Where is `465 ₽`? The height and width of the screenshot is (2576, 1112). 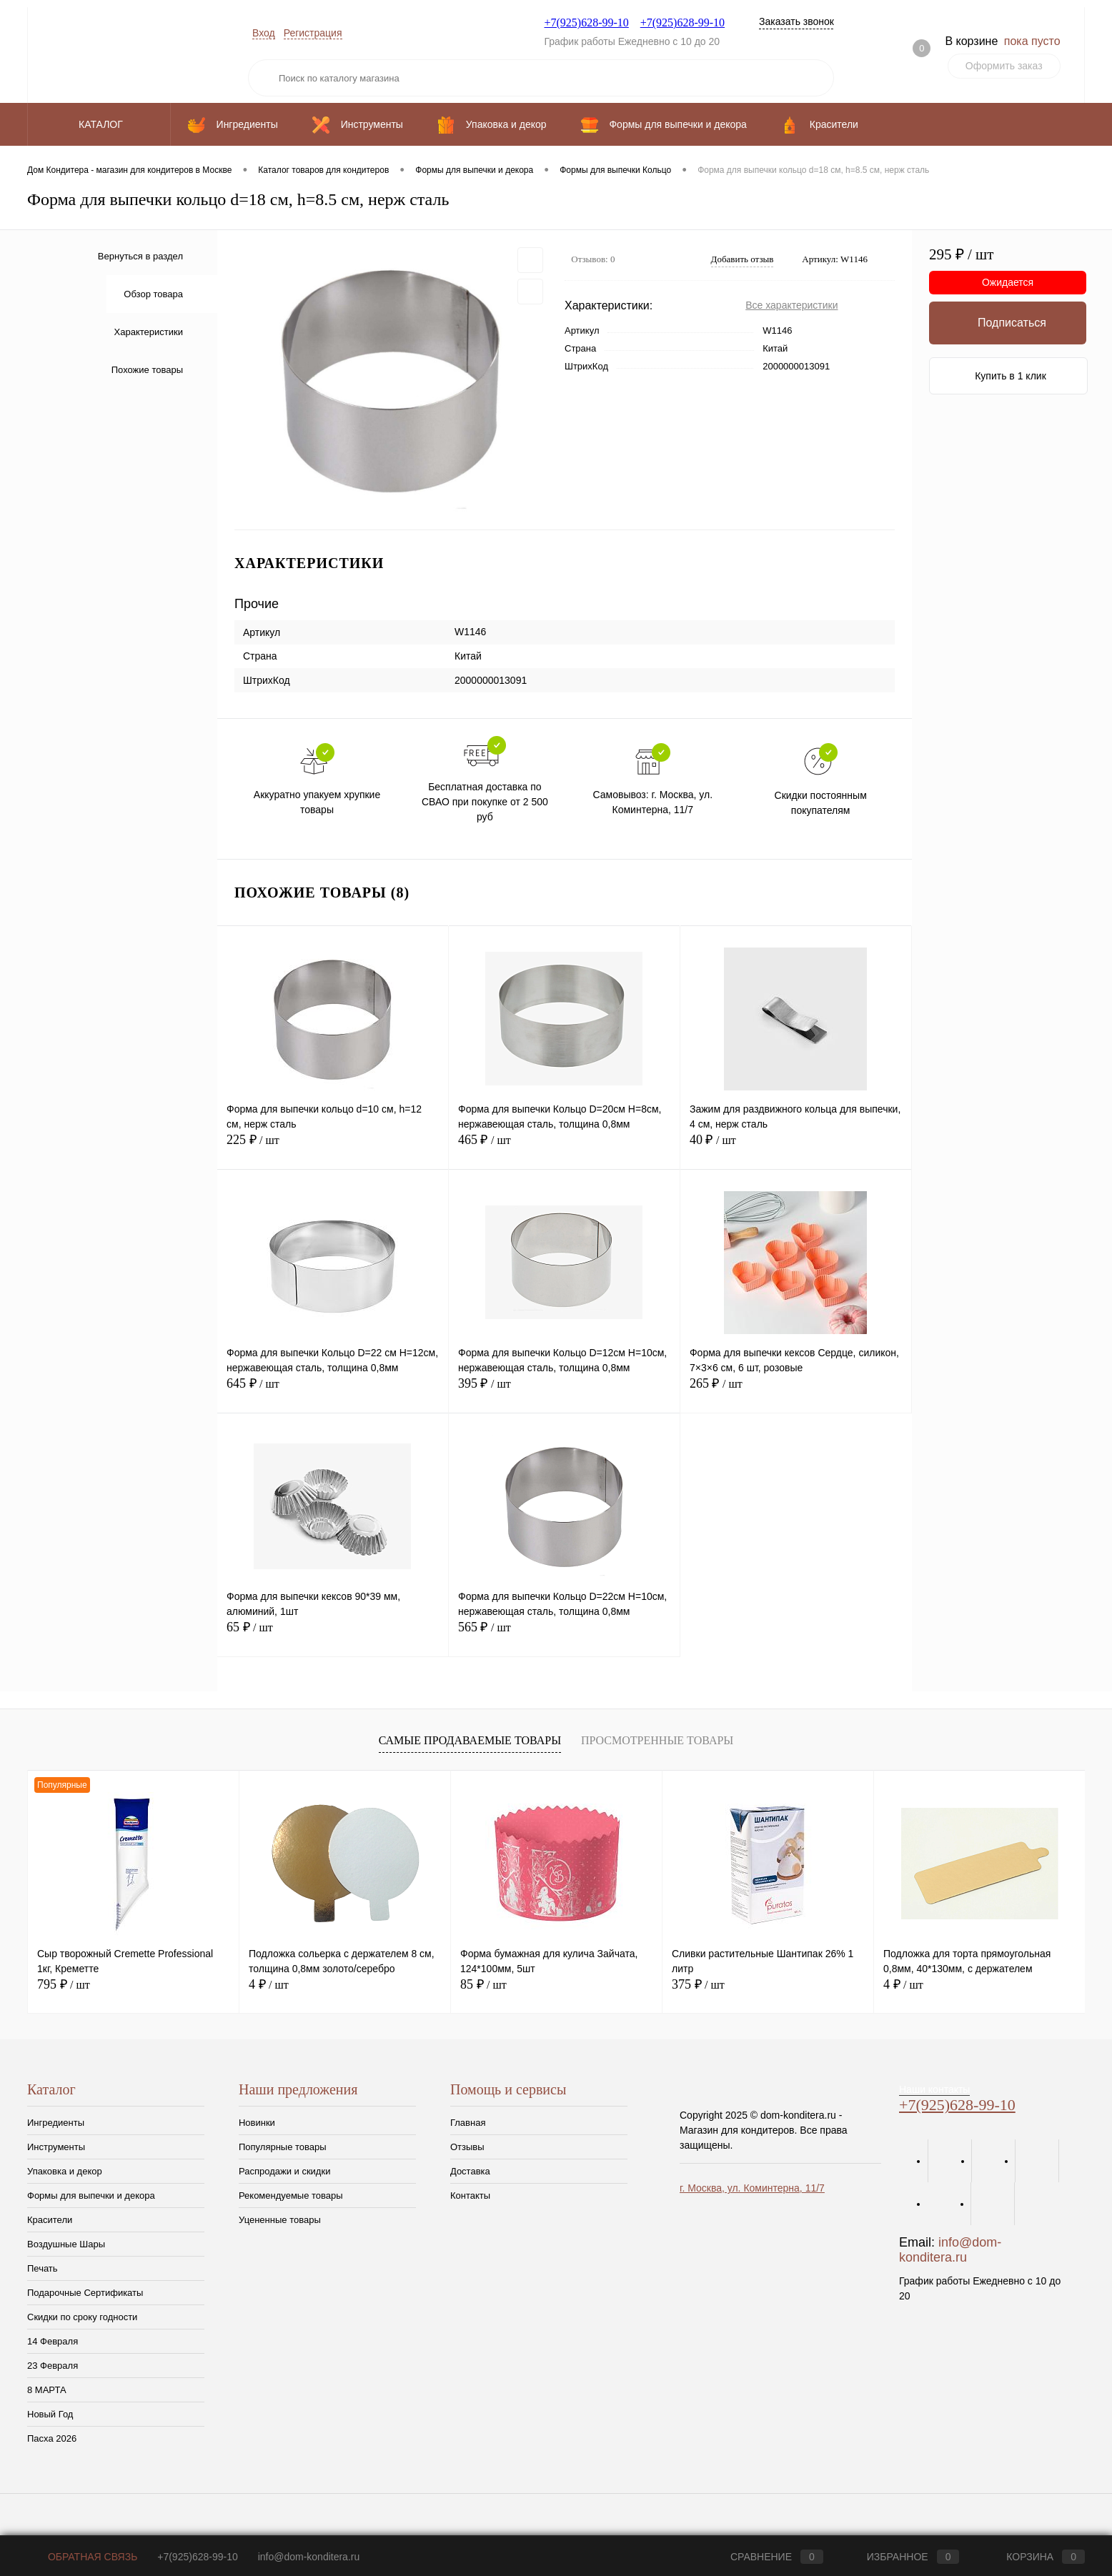 465 ₽ is located at coordinates (564, 1148).